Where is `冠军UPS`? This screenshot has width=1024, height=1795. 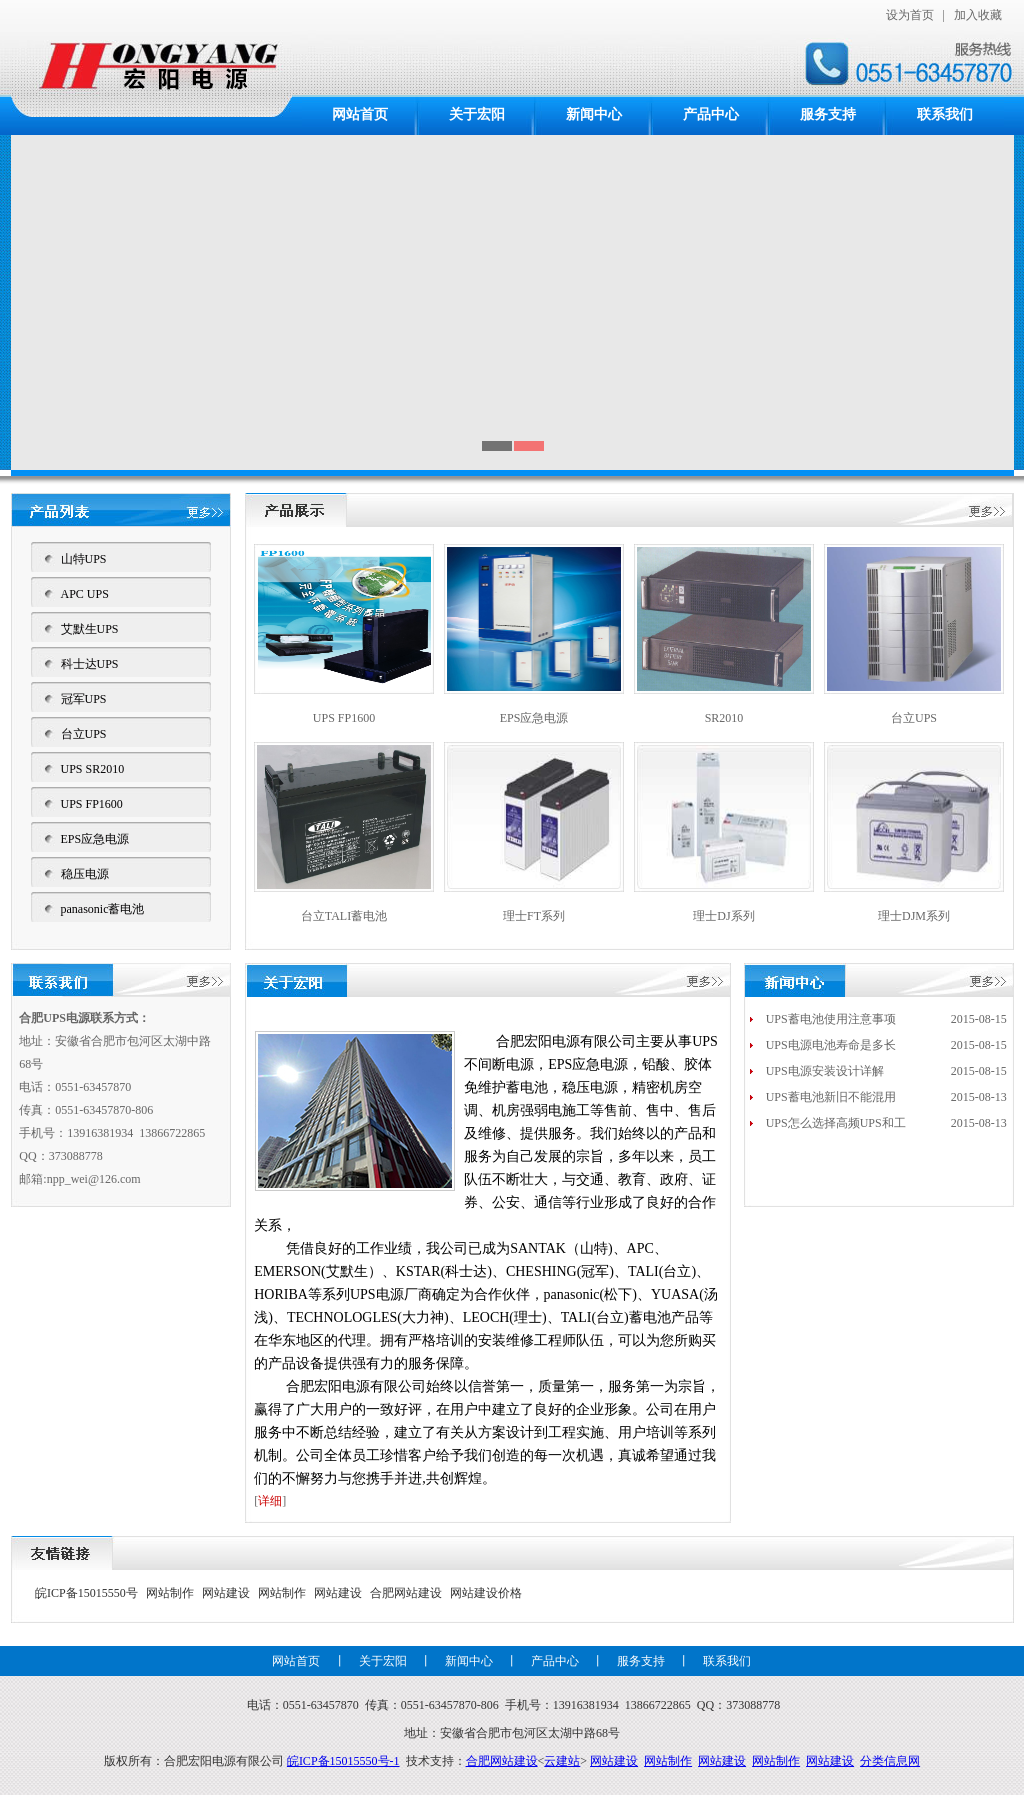 冠军UPS is located at coordinates (84, 699).